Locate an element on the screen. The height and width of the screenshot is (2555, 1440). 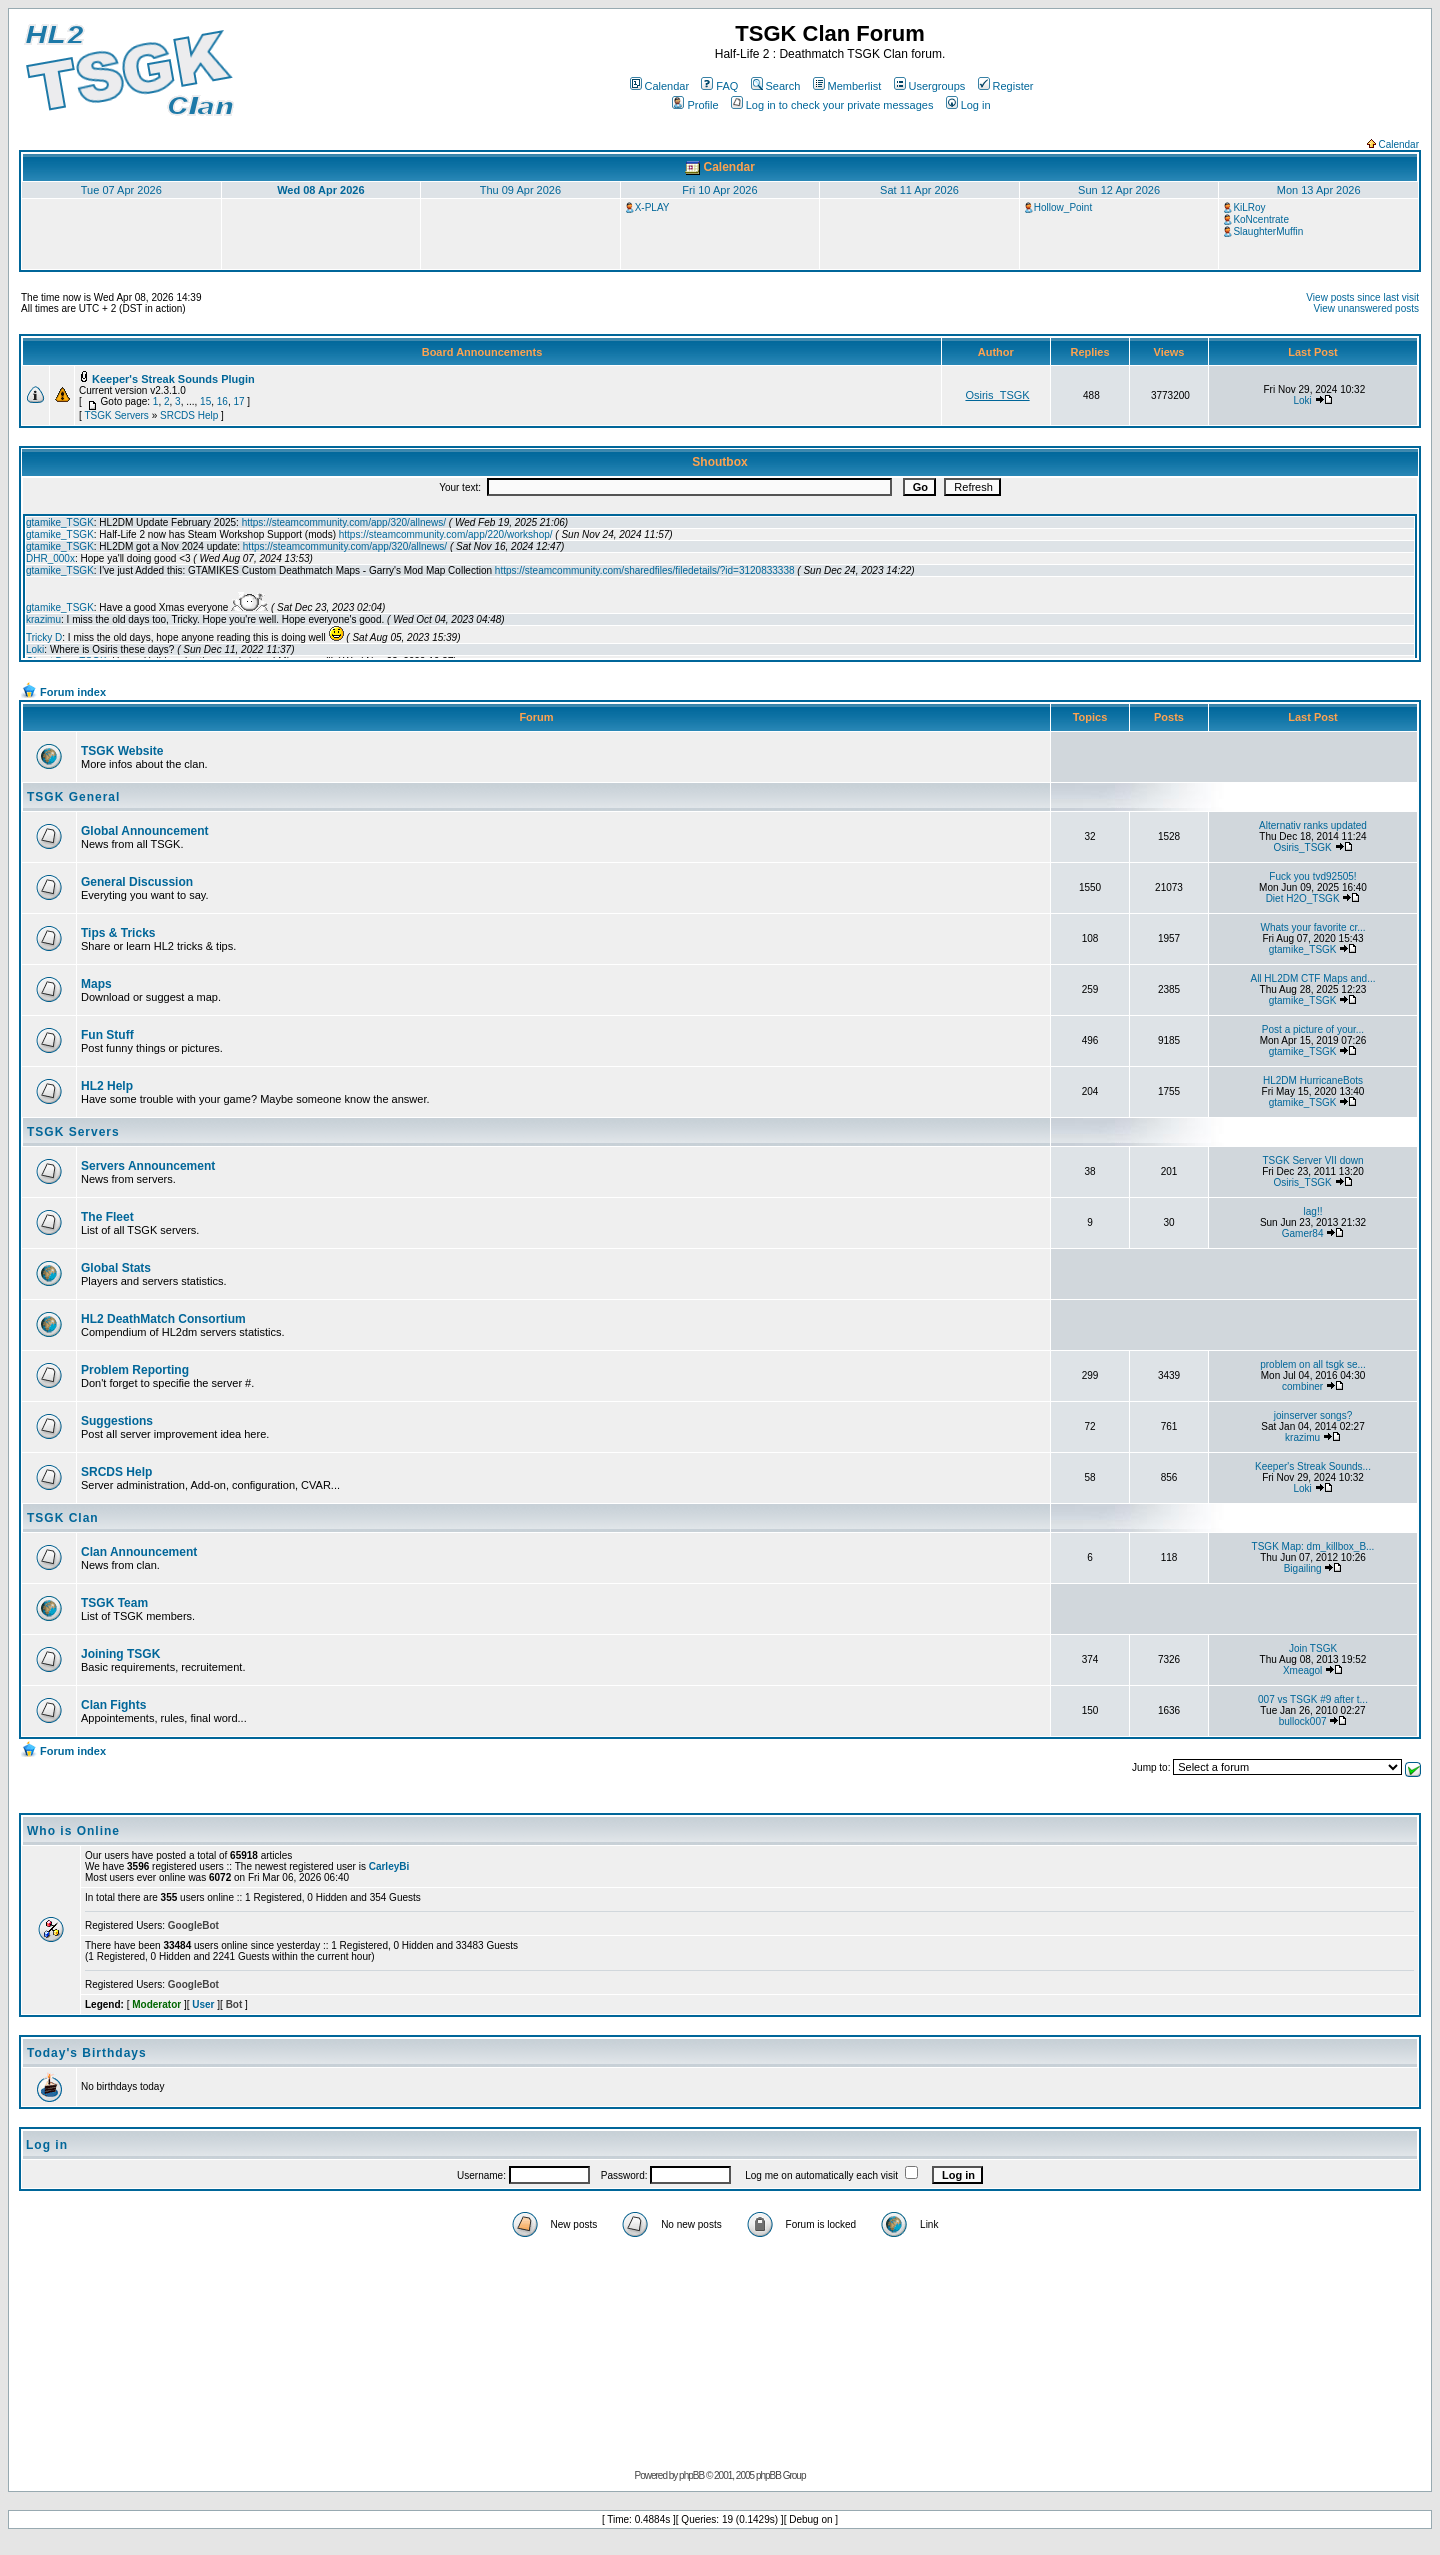
Global Stats is located at coordinates (116, 1268).